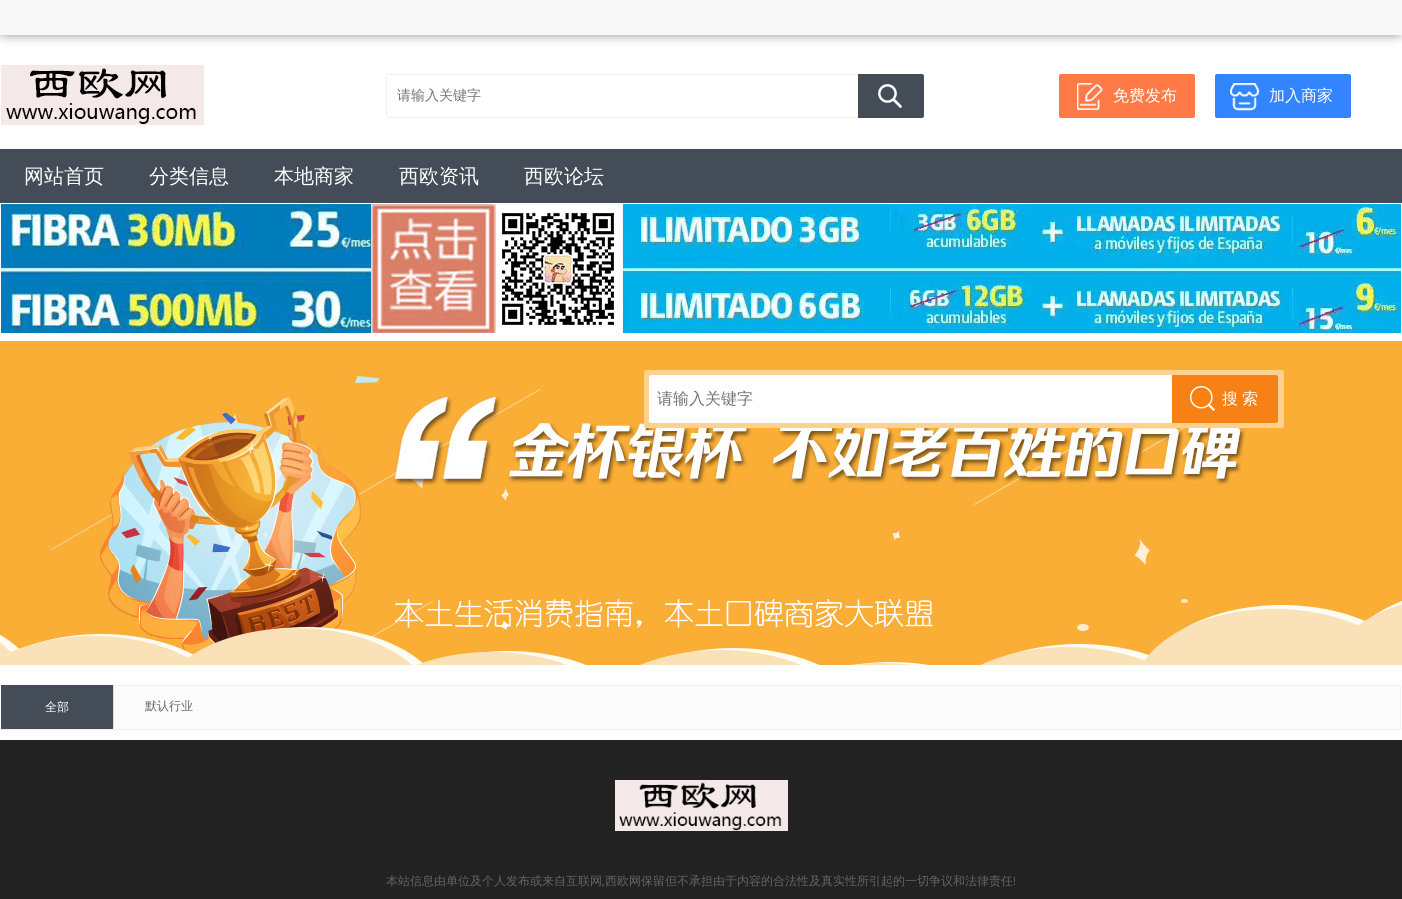 Image resolution: width=1402 pixels, height=899 pixels. I want to click on 默认行业, so click(169, 706).